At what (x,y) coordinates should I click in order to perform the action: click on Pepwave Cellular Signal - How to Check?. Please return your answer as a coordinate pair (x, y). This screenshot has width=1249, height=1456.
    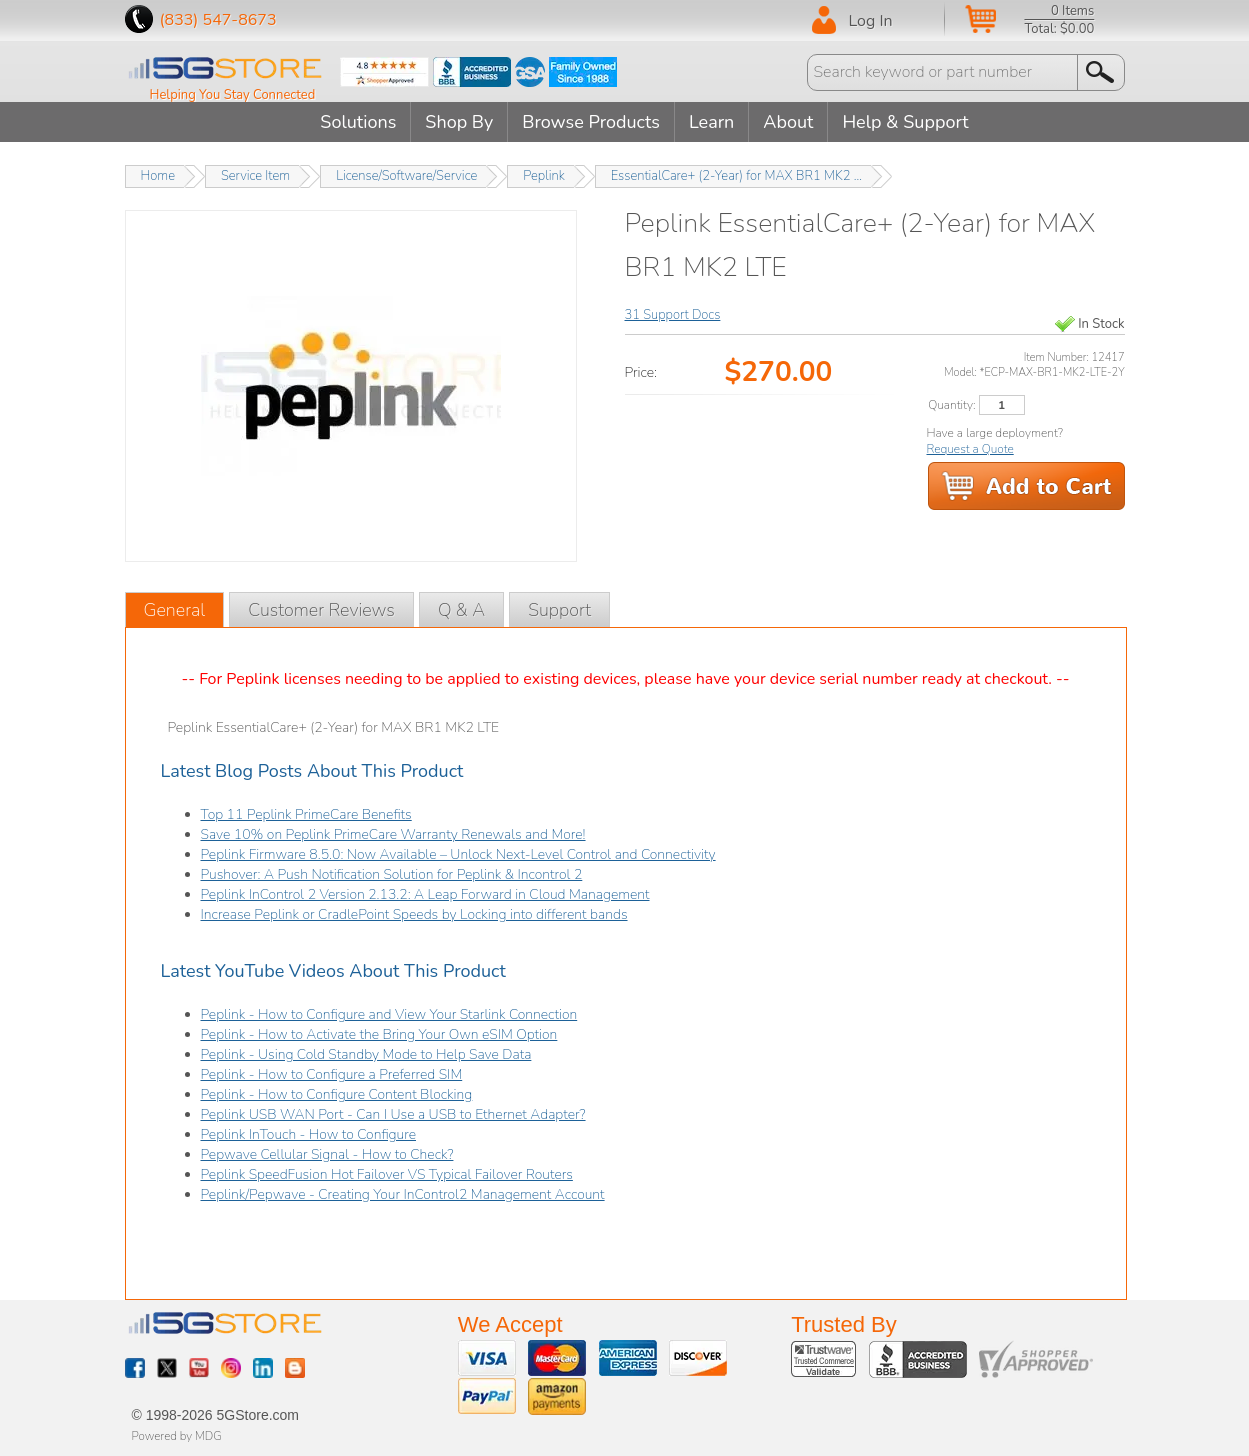
    Looking at the image, I should click on (327, 1154).